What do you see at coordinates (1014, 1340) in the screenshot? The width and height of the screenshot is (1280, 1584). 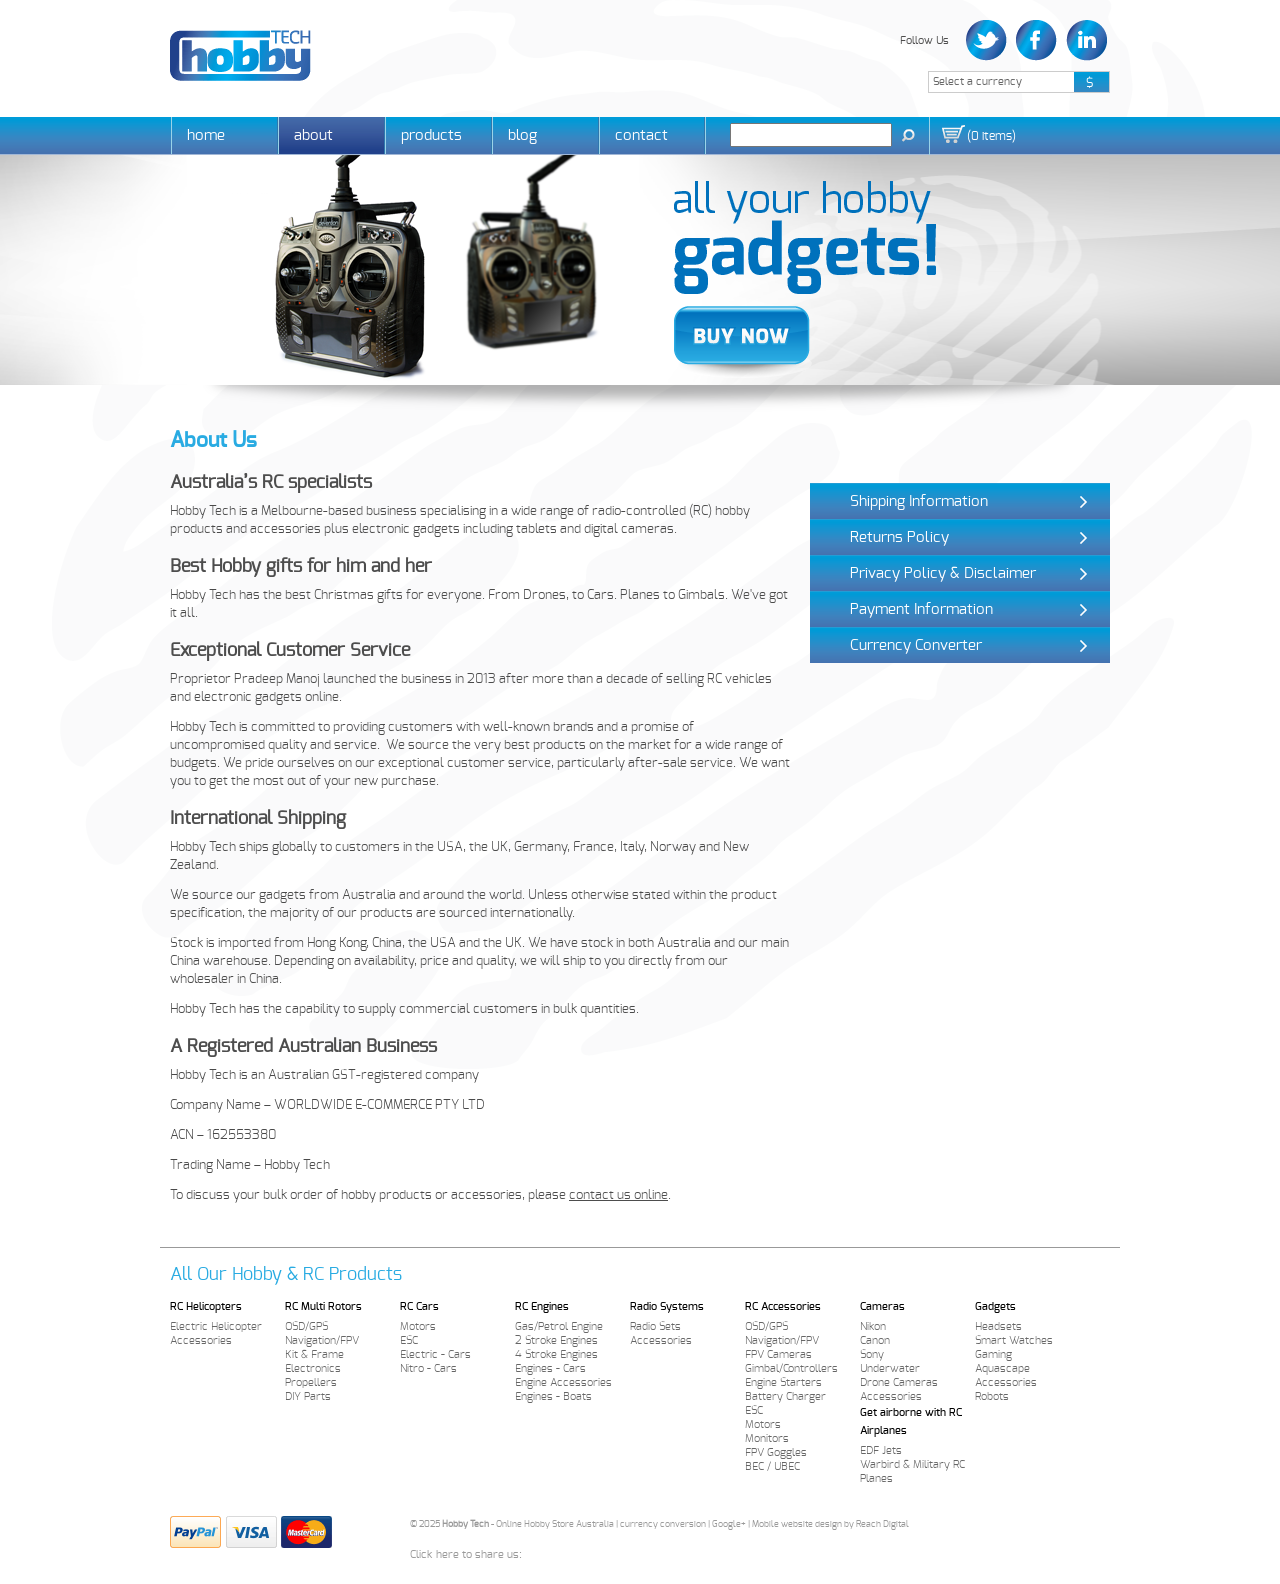 I see `Smart Watches` at bounding box center [1014, 1340].